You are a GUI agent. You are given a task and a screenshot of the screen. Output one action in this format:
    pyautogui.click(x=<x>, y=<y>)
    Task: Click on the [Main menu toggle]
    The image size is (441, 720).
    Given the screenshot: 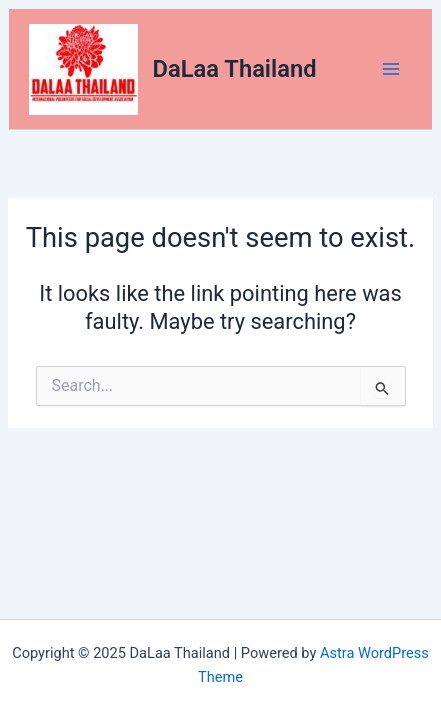 What is the action you would take?
    pyautogui.click(x=391, y=69)
    